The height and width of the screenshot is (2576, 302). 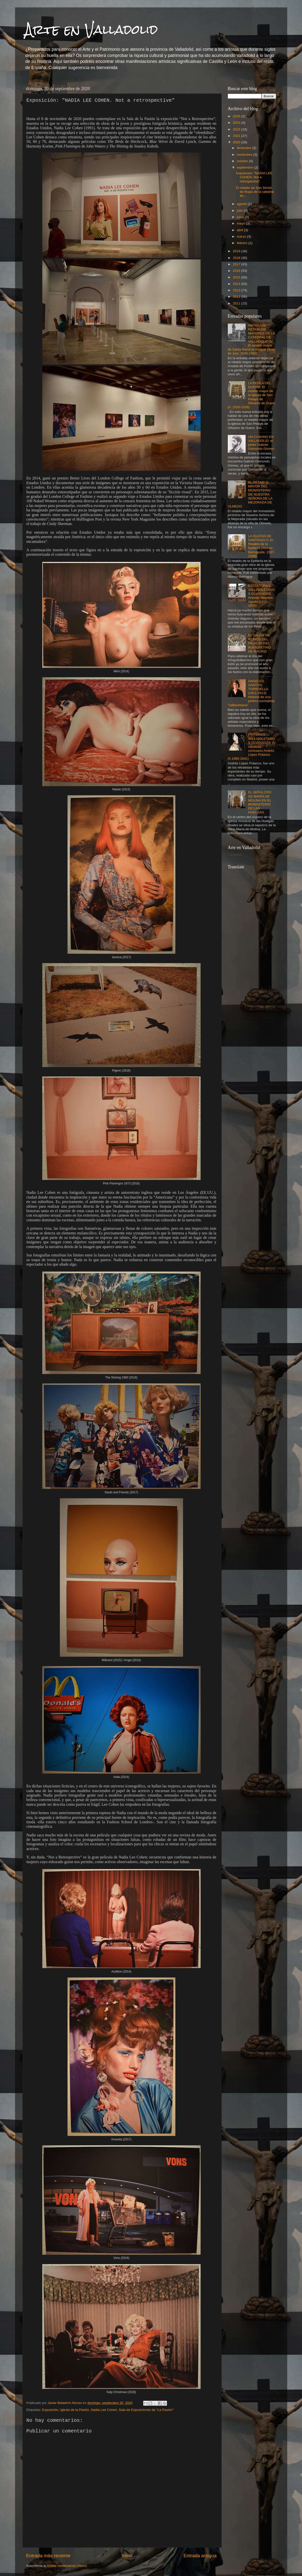 What do you see at coordinates (241, 217) in the screenshot?
I see `junio` at bounding box center [241, 217].